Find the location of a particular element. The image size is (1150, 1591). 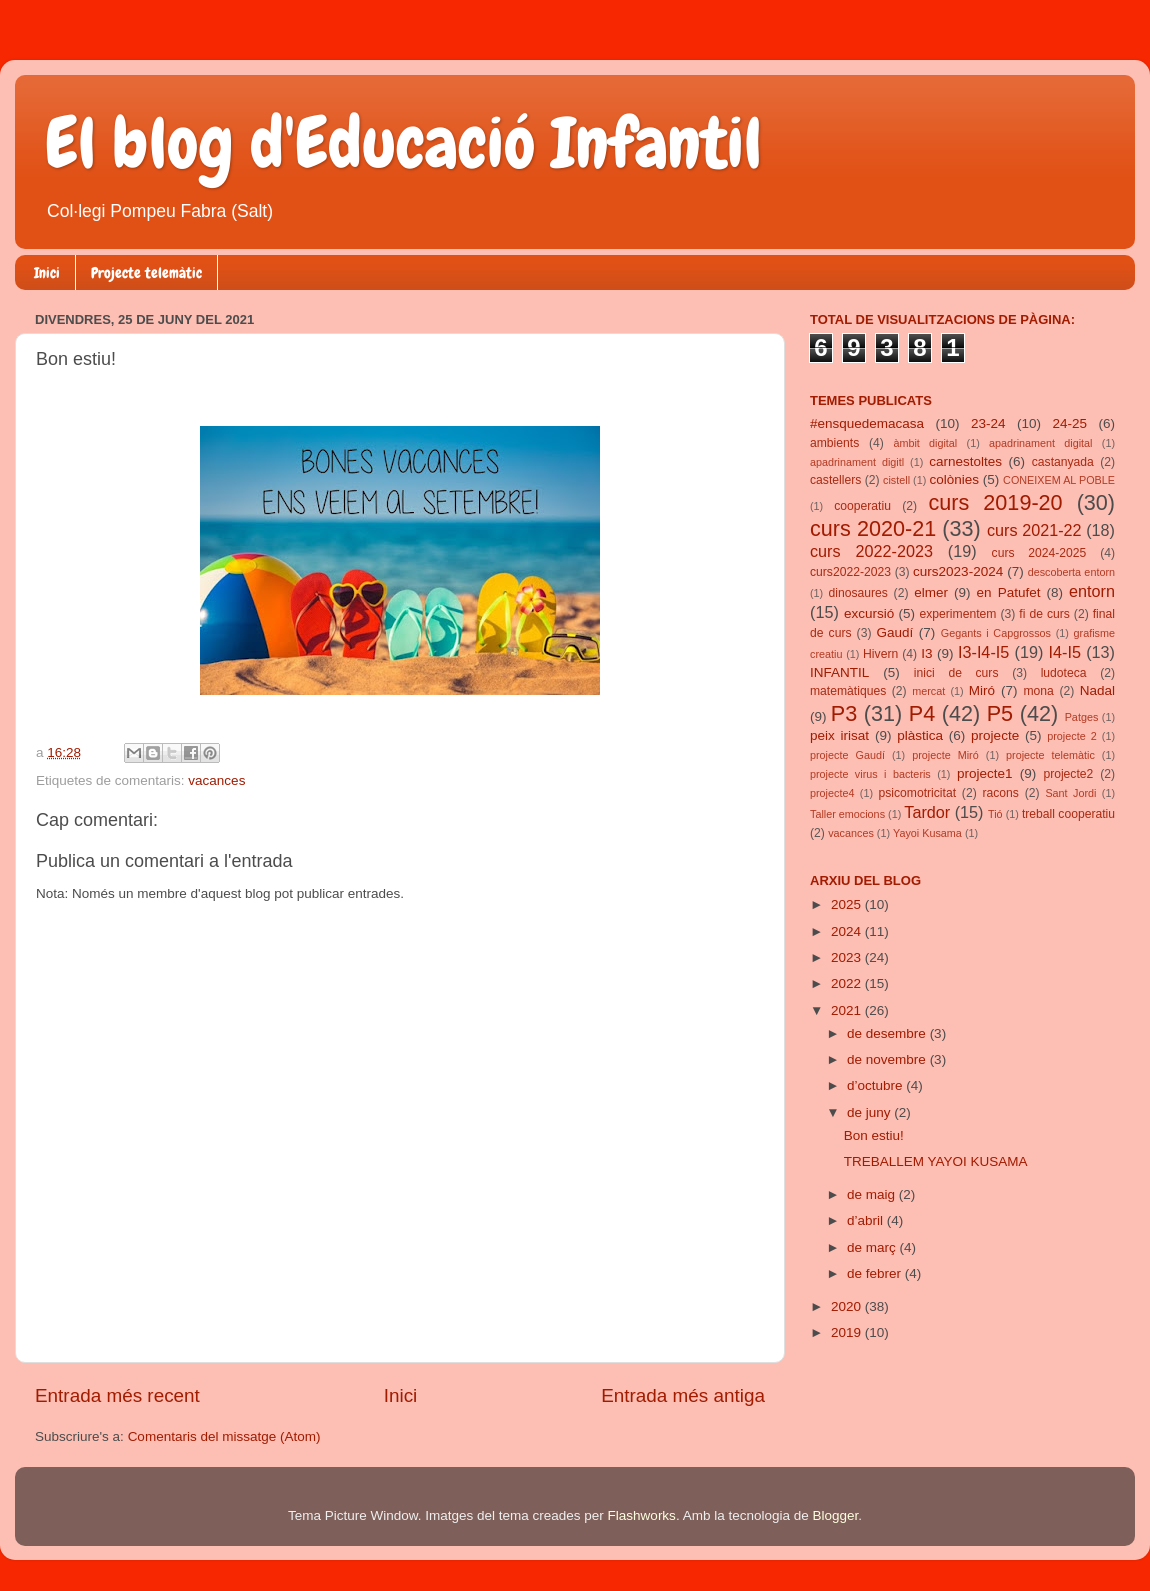

de desembre is located at coordinates (888, 1033).